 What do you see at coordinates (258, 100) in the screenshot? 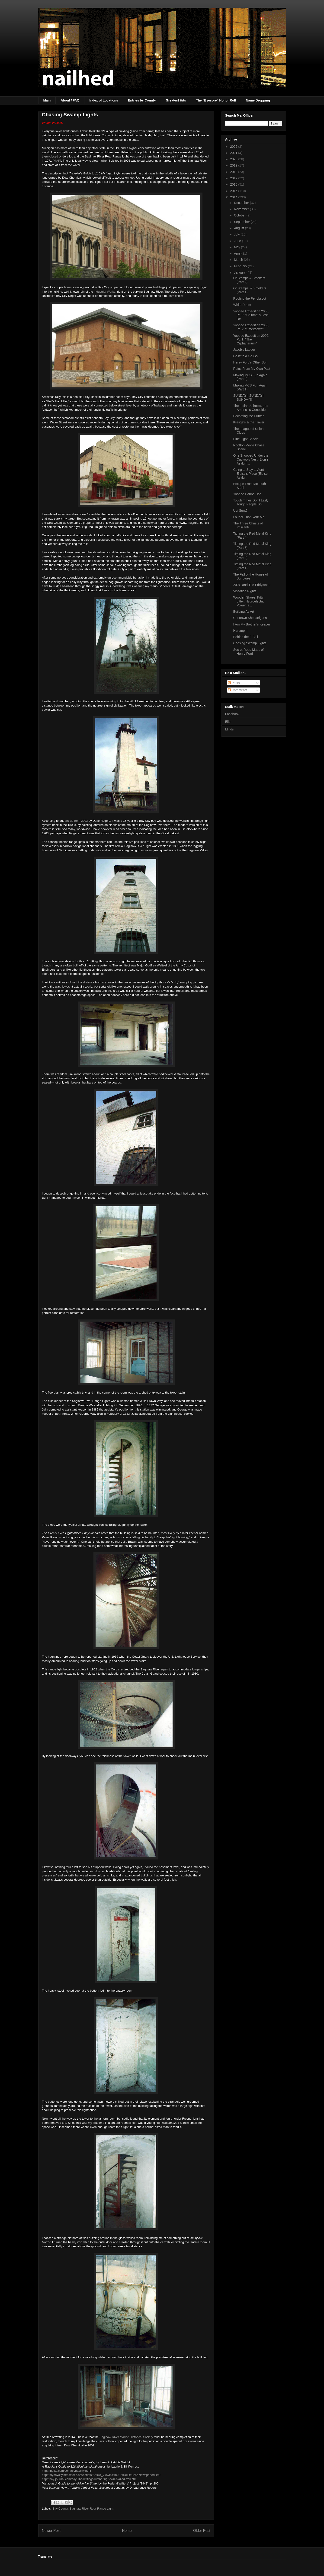
I see `Name Dropping` at bounding box center [258, 100].